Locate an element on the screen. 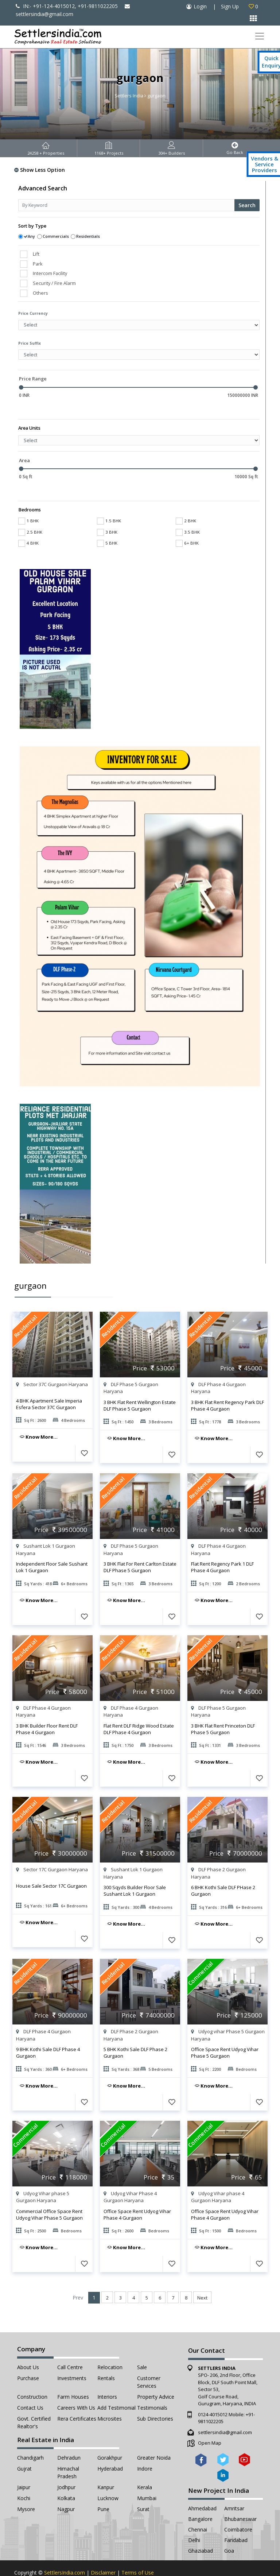  Microsites is located at coordinates (109, 2396).